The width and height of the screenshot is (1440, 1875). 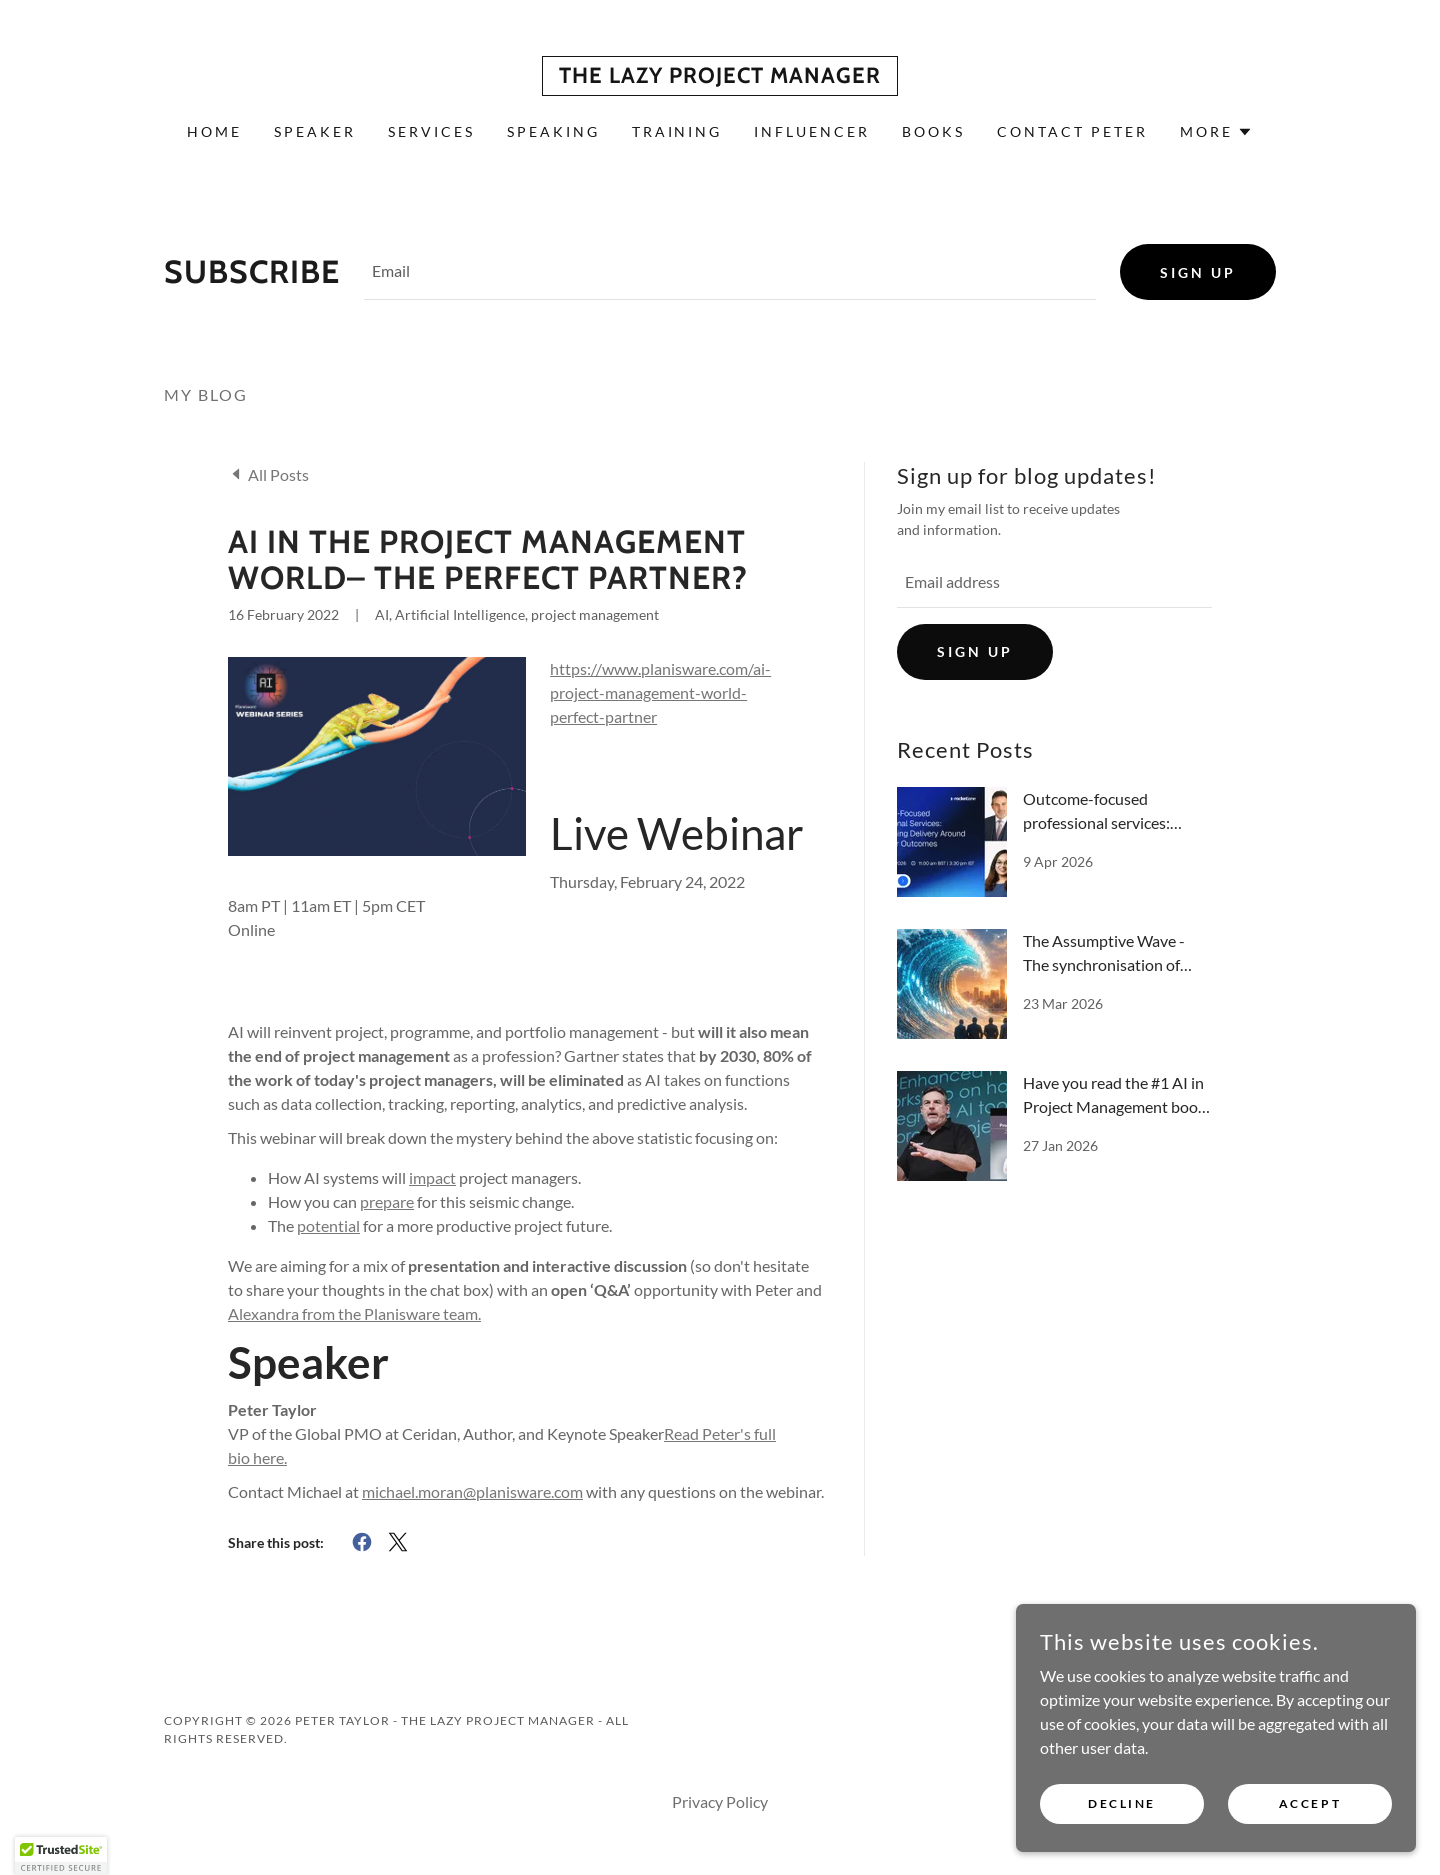 I want to click on Accept, so click(x=1310, y=1803).